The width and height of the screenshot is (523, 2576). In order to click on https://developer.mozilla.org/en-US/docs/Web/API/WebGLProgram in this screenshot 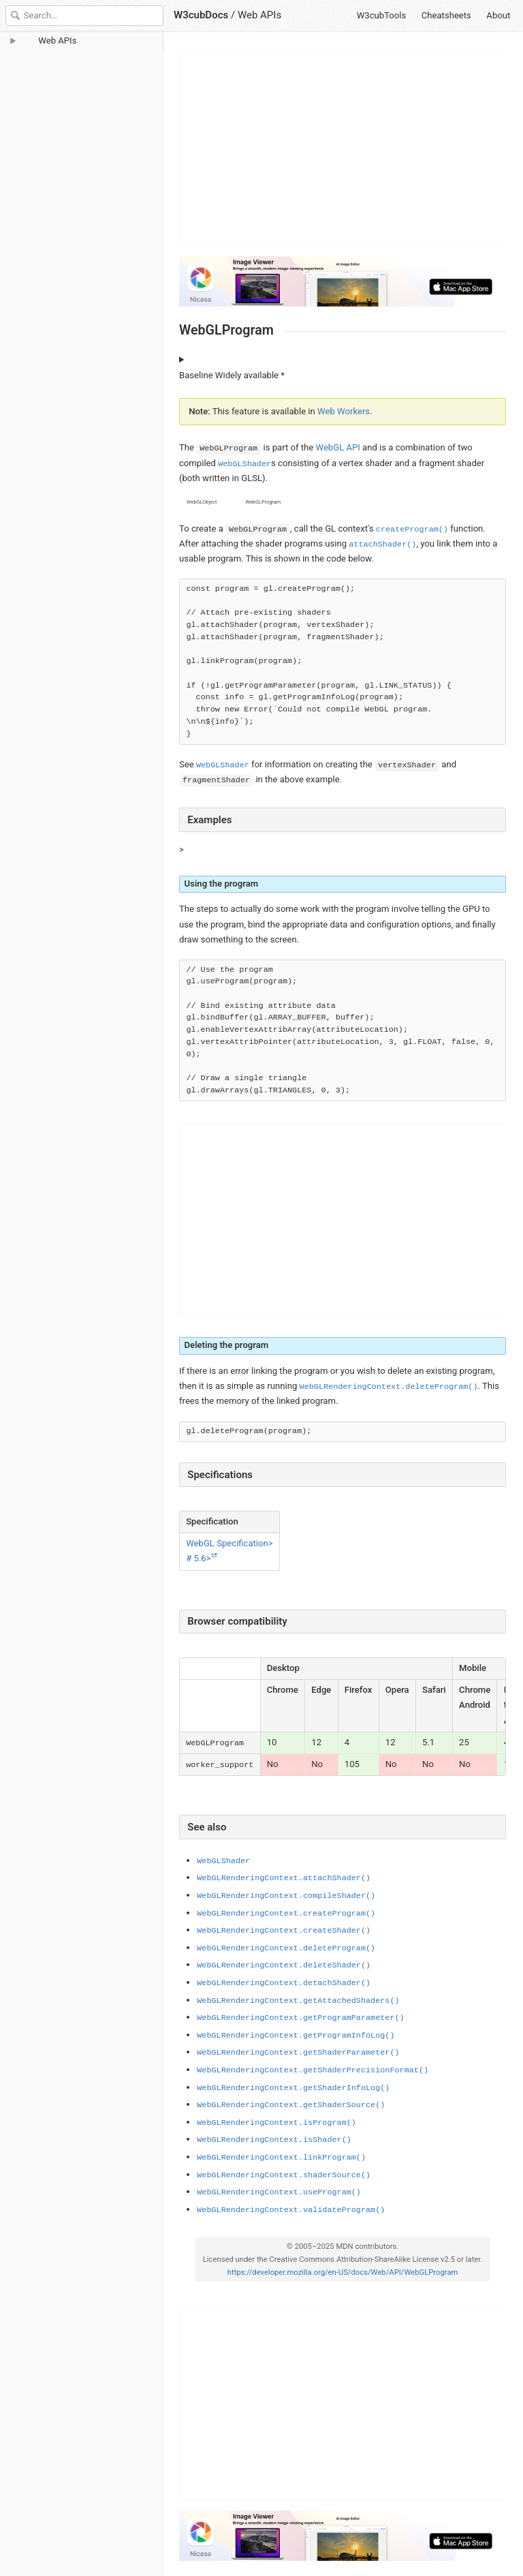, I will do `click(342, 2272)`.